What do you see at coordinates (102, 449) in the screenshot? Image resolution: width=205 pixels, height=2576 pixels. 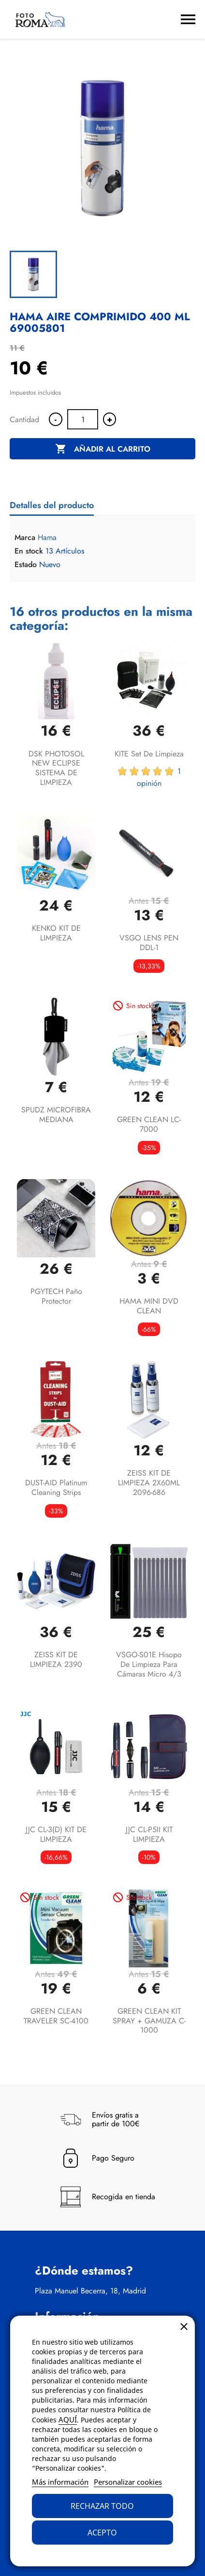 I see `Añadir al carrito` at bounding box center [102, 449].